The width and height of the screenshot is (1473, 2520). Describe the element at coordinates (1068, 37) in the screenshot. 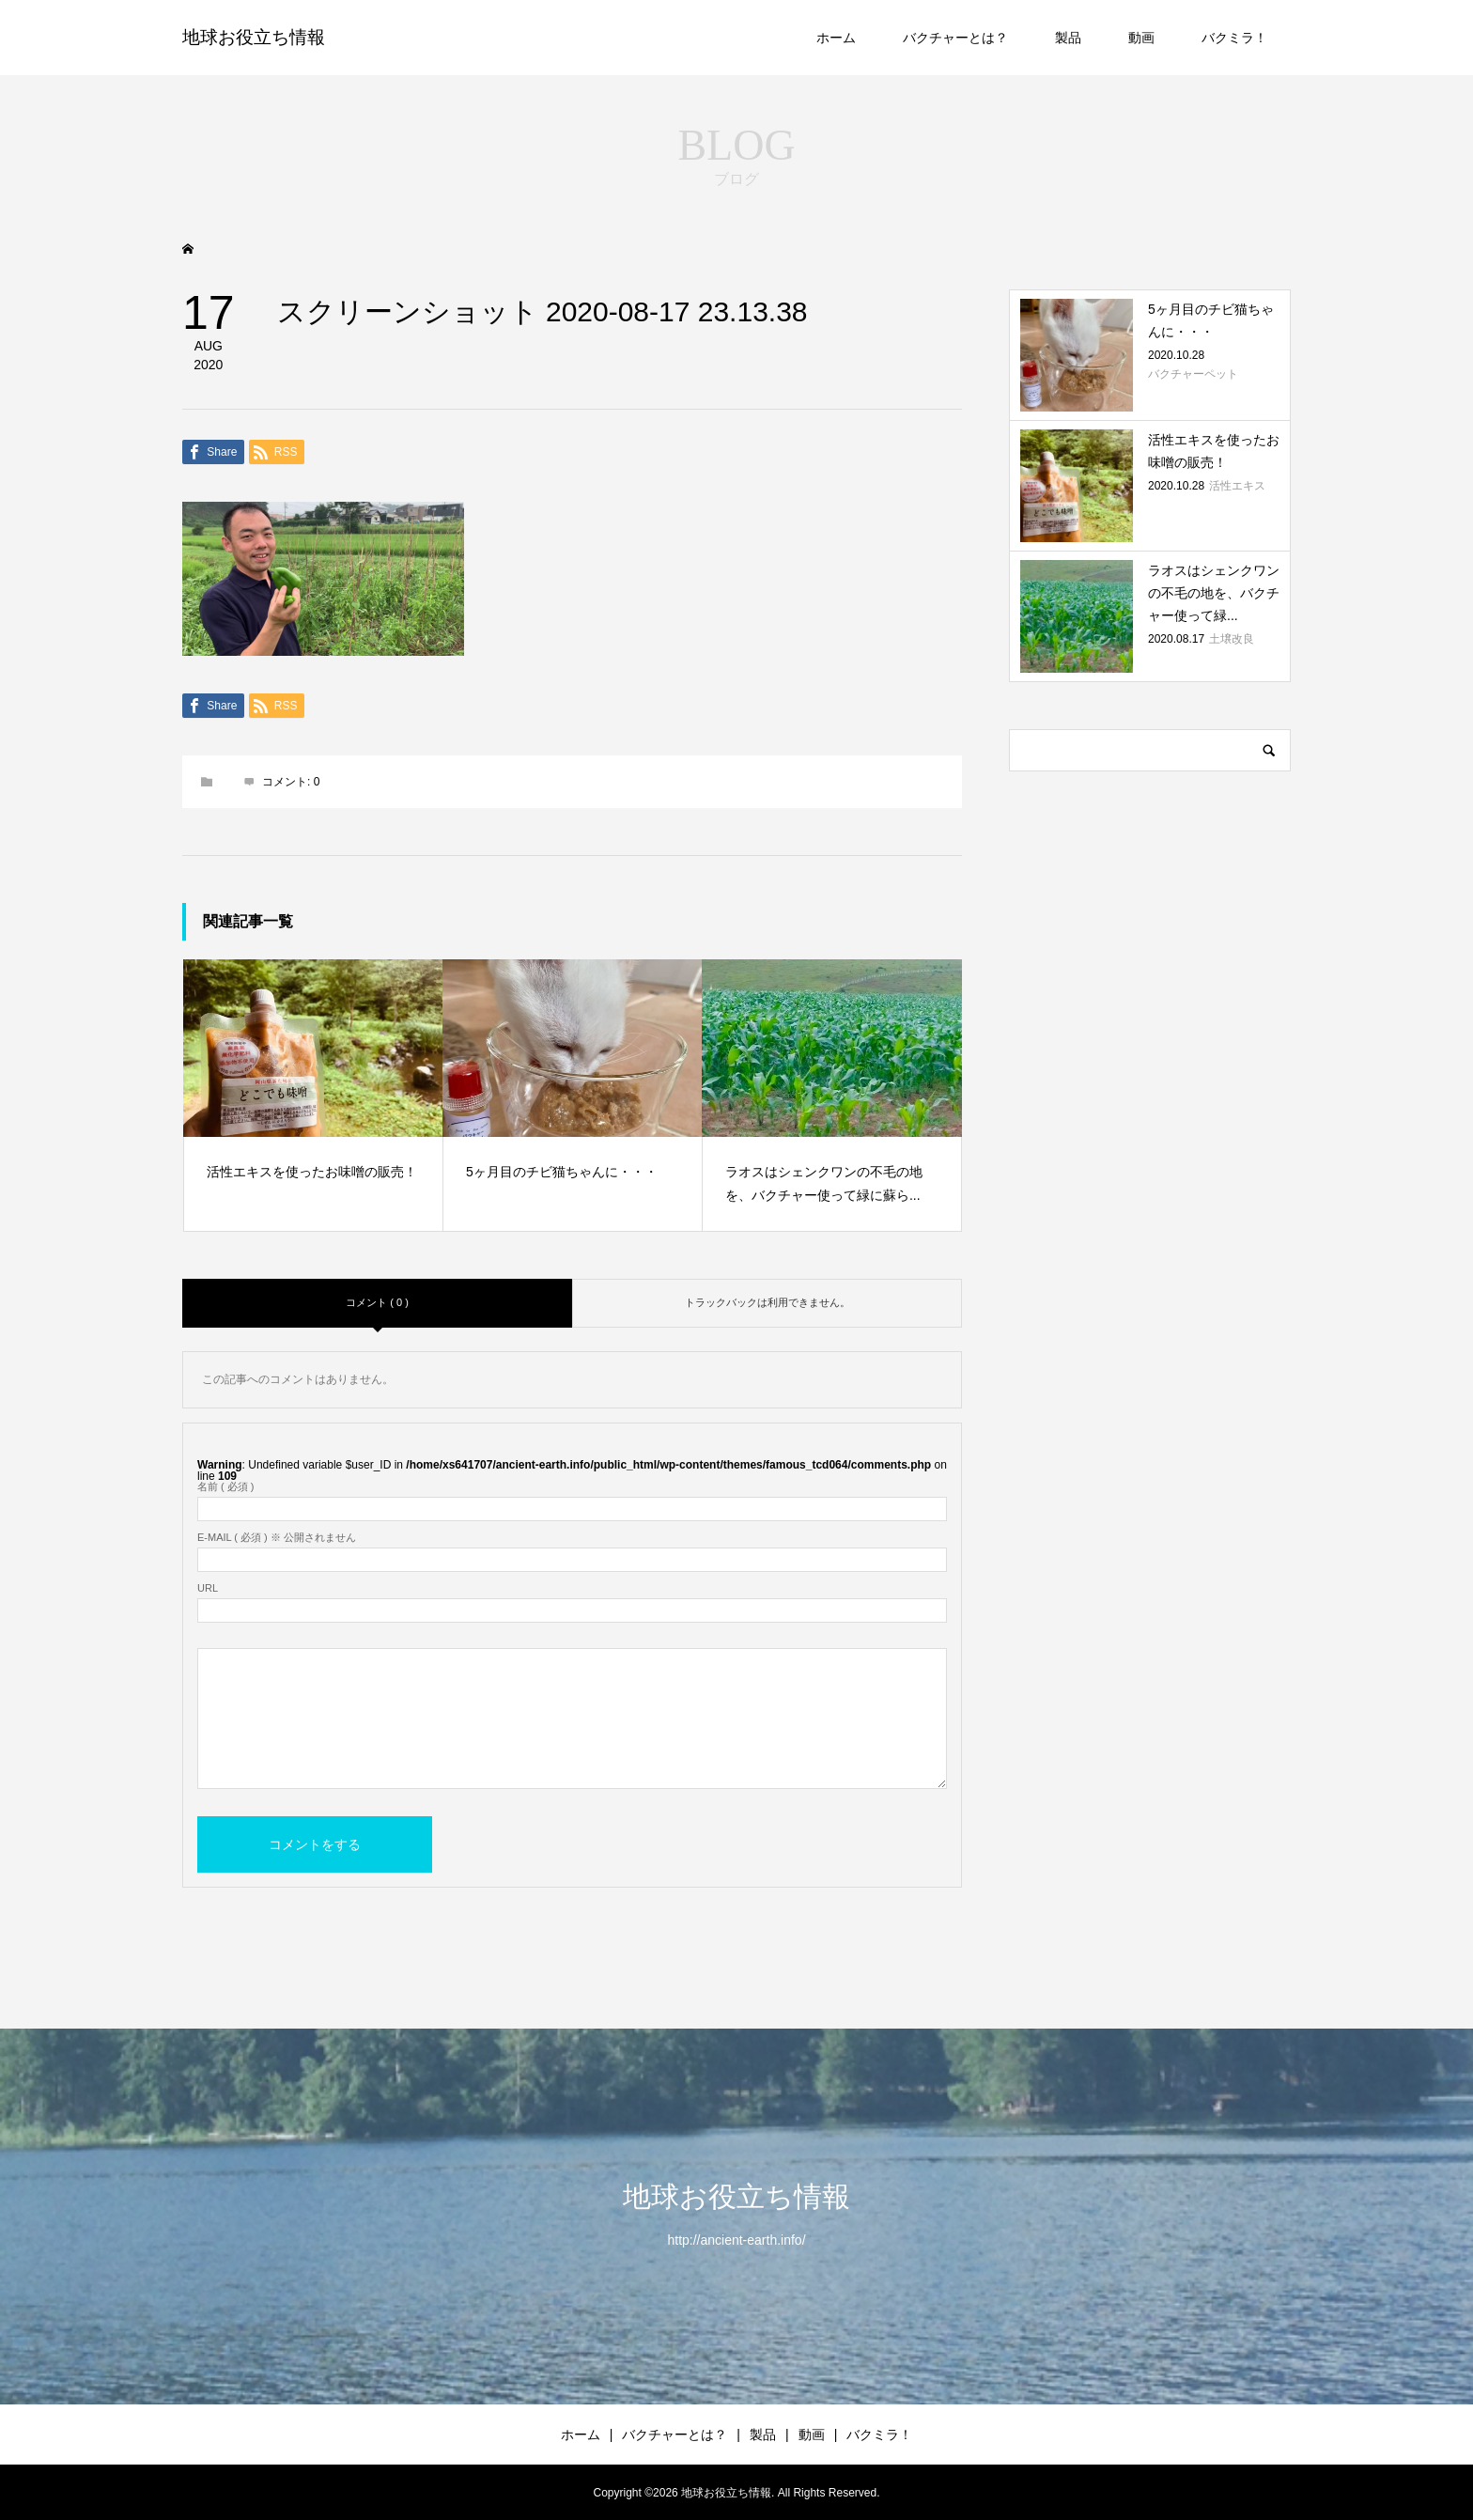

I see `製品` at that location.